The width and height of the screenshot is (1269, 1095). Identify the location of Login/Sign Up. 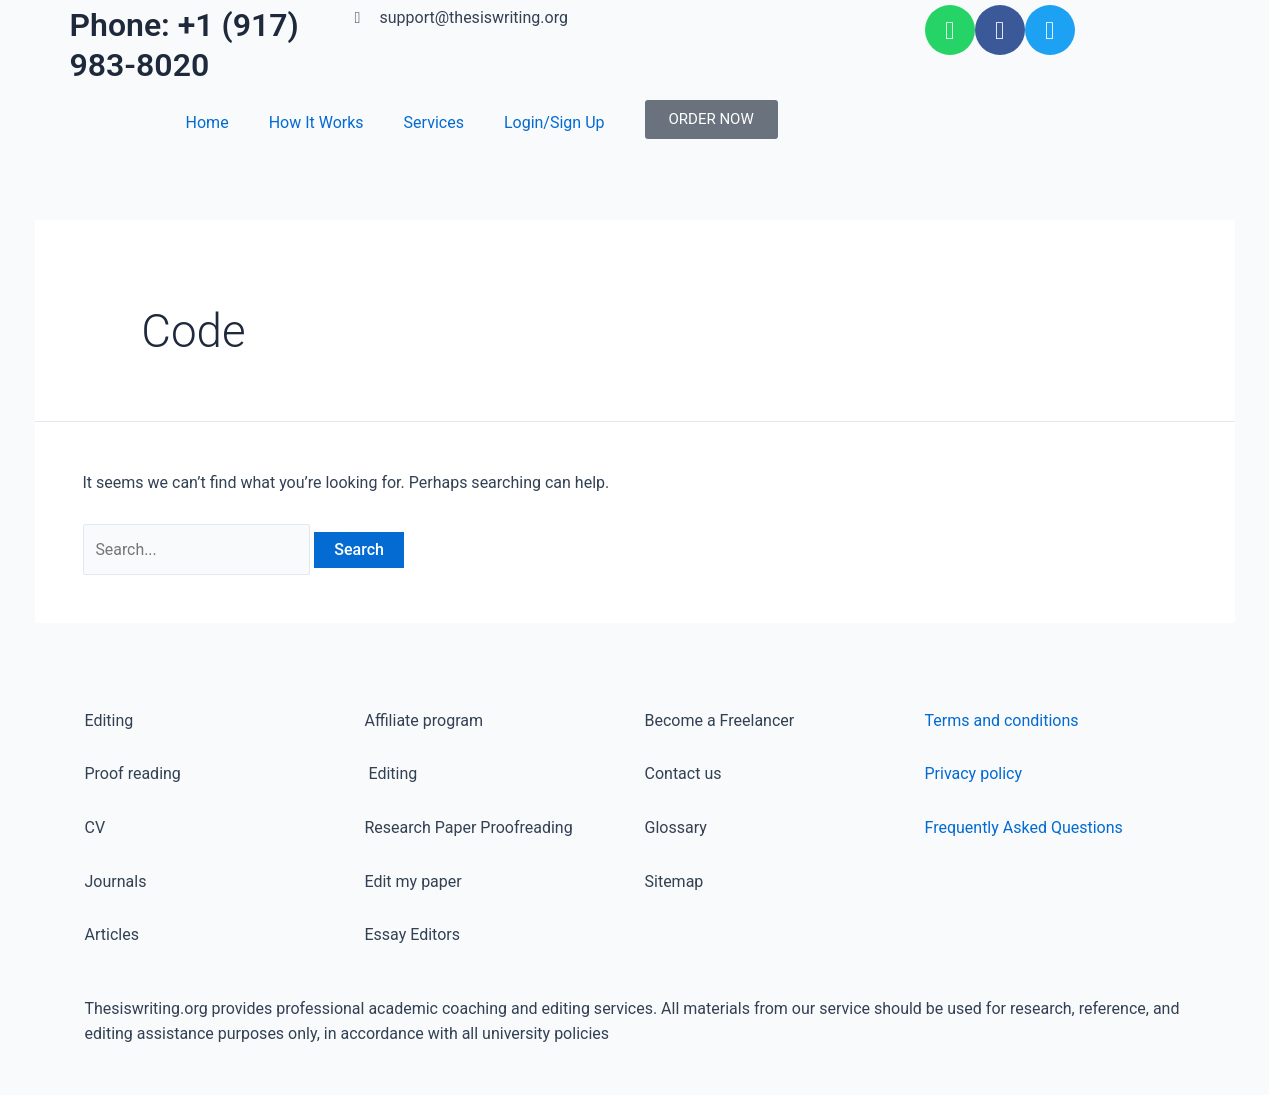
(554, 122).